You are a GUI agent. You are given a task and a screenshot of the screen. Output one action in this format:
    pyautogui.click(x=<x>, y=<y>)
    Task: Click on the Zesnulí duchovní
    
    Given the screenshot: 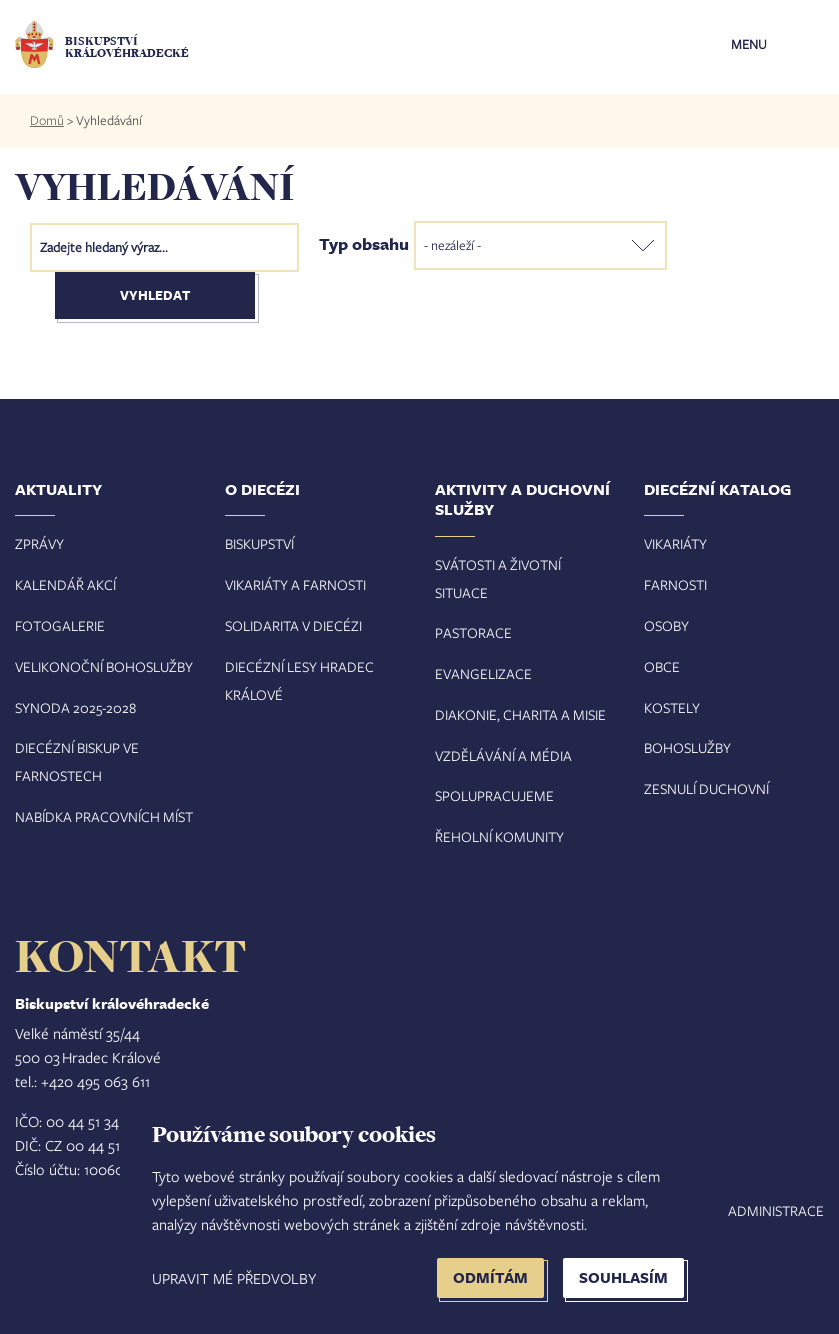 What is the action you would take?
    pyautogui.click(x=706, y=788)
    